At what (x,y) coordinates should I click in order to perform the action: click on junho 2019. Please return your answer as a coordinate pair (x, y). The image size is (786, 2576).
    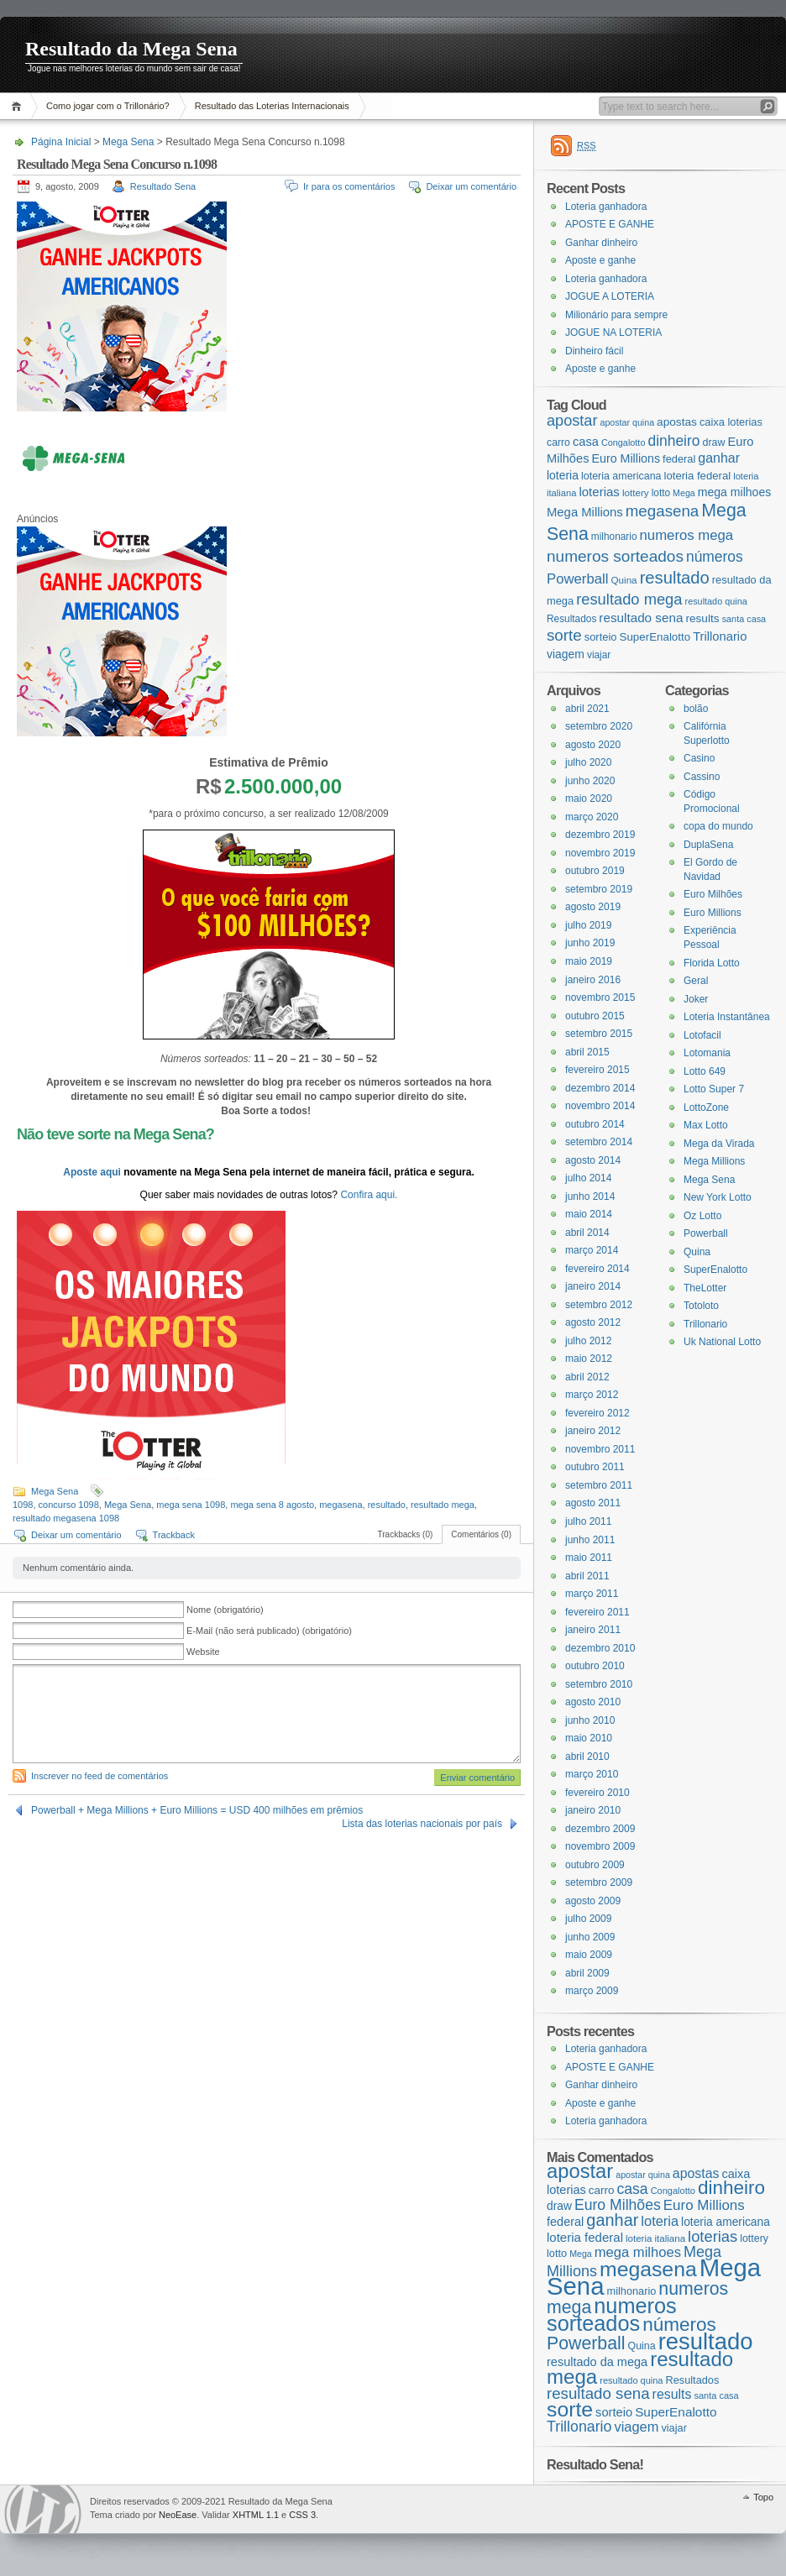
    Looking at the image, I should click on (590, 943).